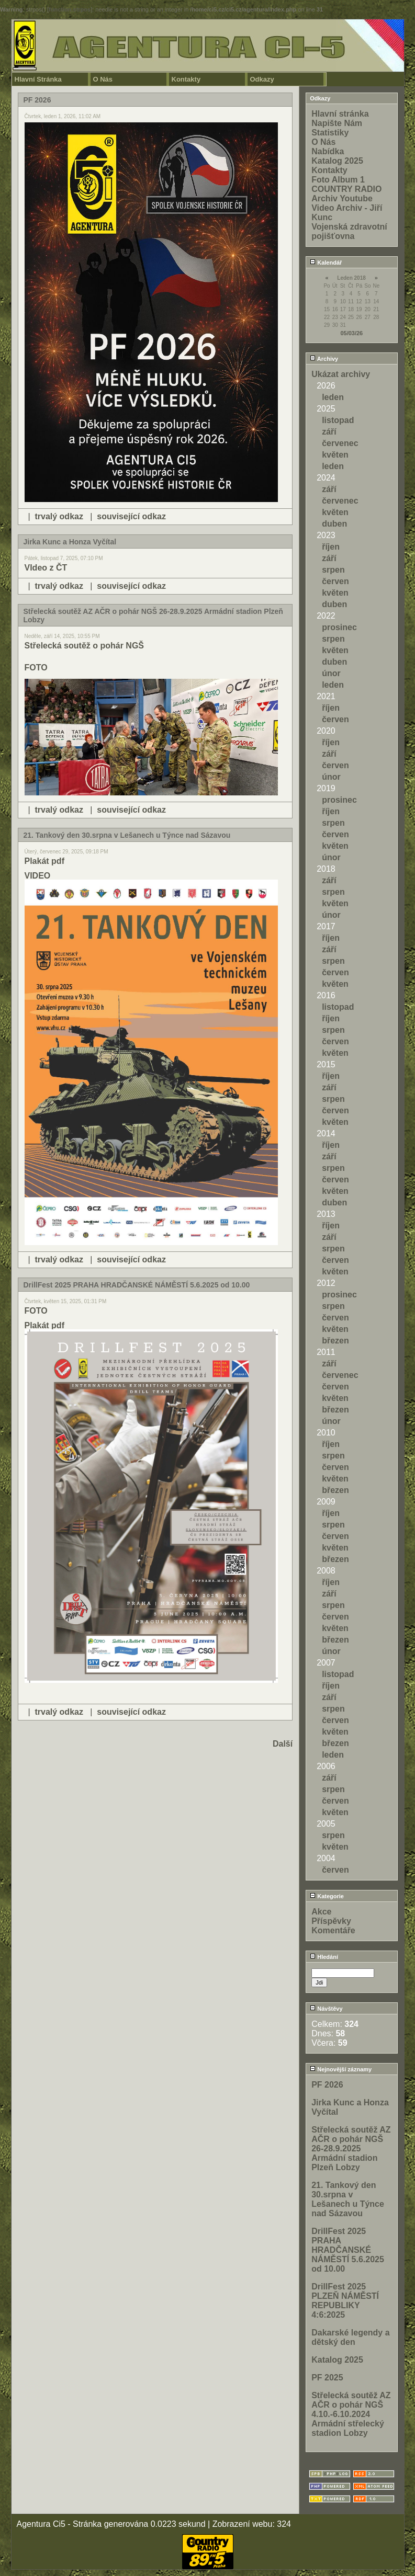  Describe the element at coordinates (84, 645) in the screenshot. I see `Střelecká soutěž o pohár NGŠ` at that location.